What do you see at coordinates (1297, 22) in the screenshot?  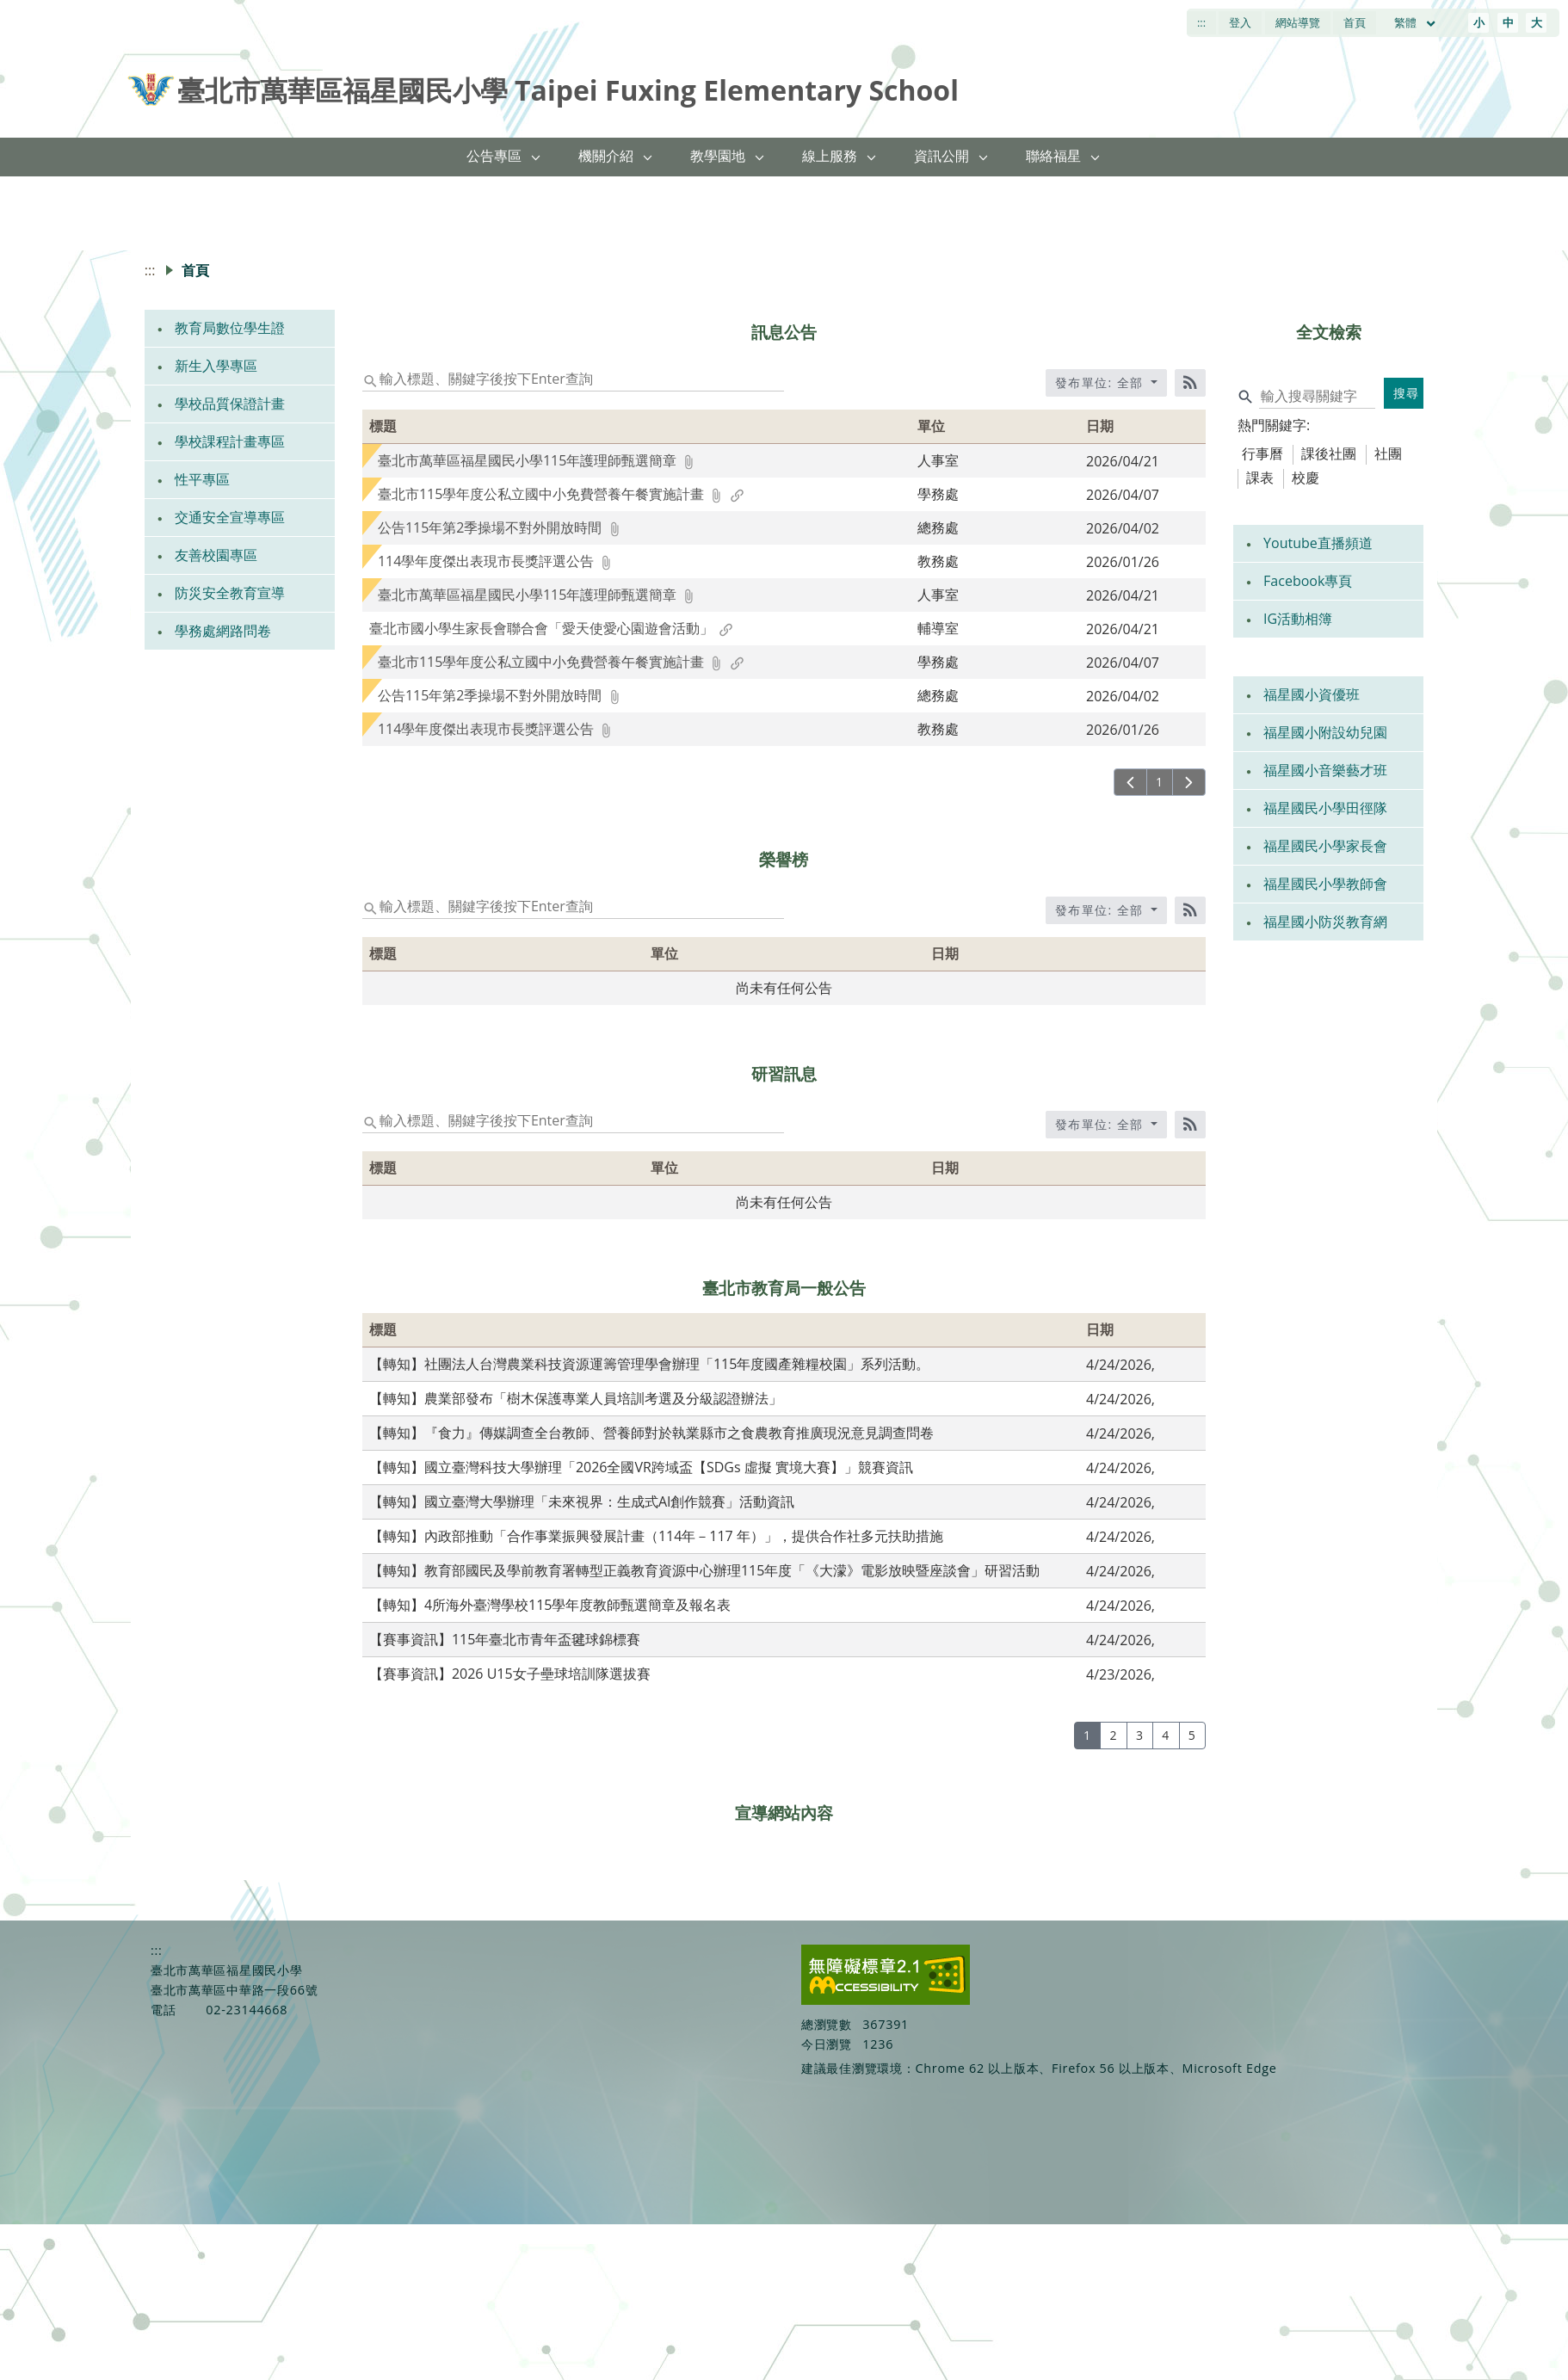 I see `網站導覽` at bounding box center [1297, 22].